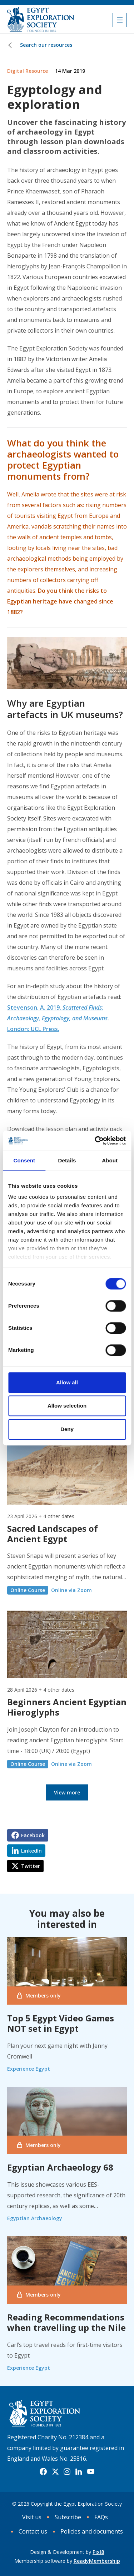 The width and height of the screenshot is (134, 2576). What do you see at coordinates (27, 70) in the screenshot?
I see `Digital Resource` at bounding box center [27, 70].